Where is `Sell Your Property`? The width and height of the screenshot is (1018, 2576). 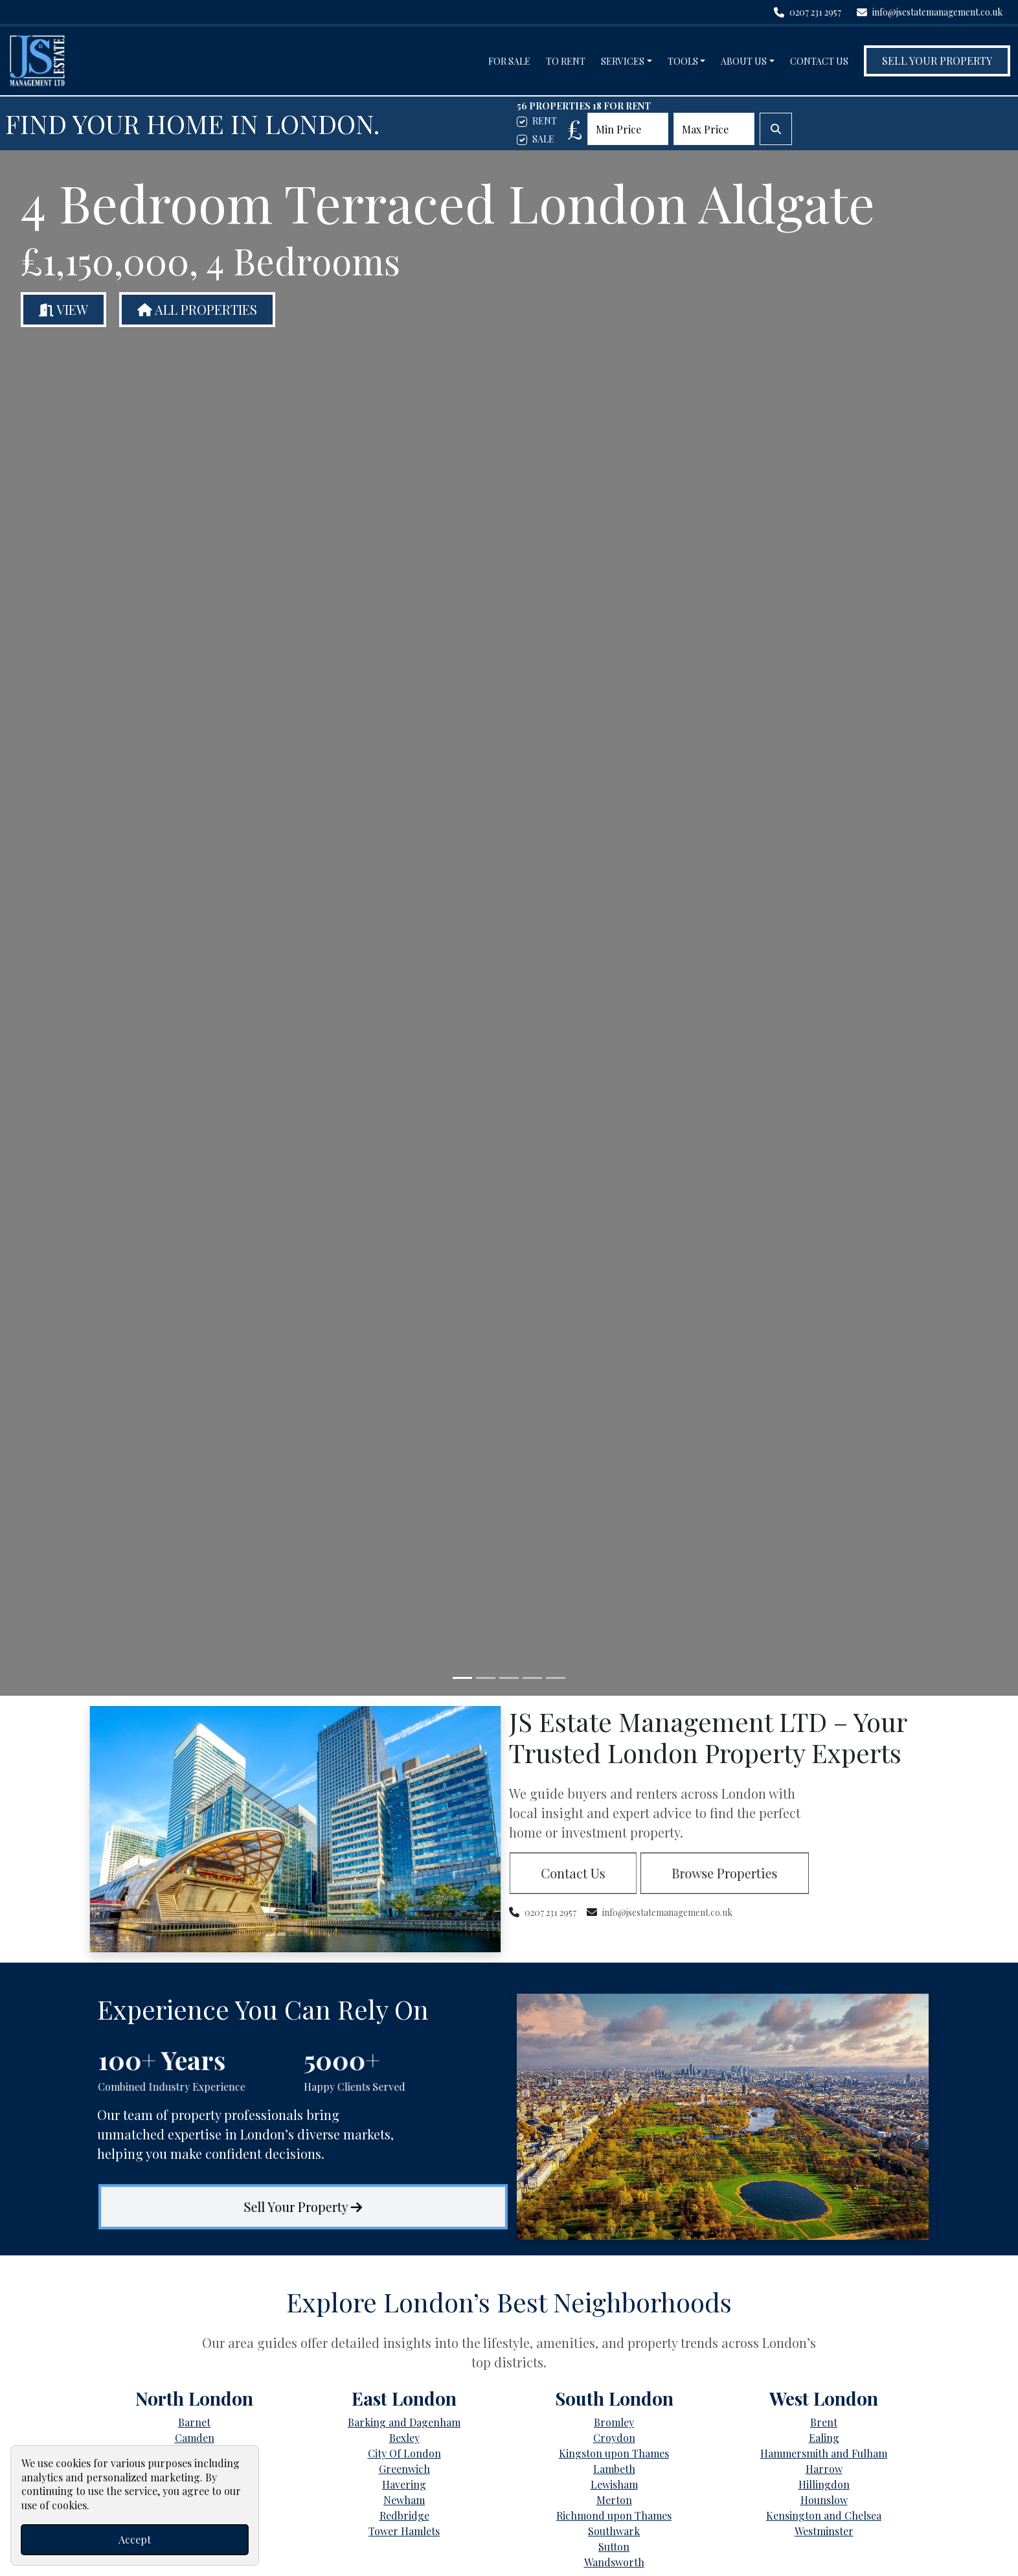
Sell Your Property is located at coordinates (937, 60).